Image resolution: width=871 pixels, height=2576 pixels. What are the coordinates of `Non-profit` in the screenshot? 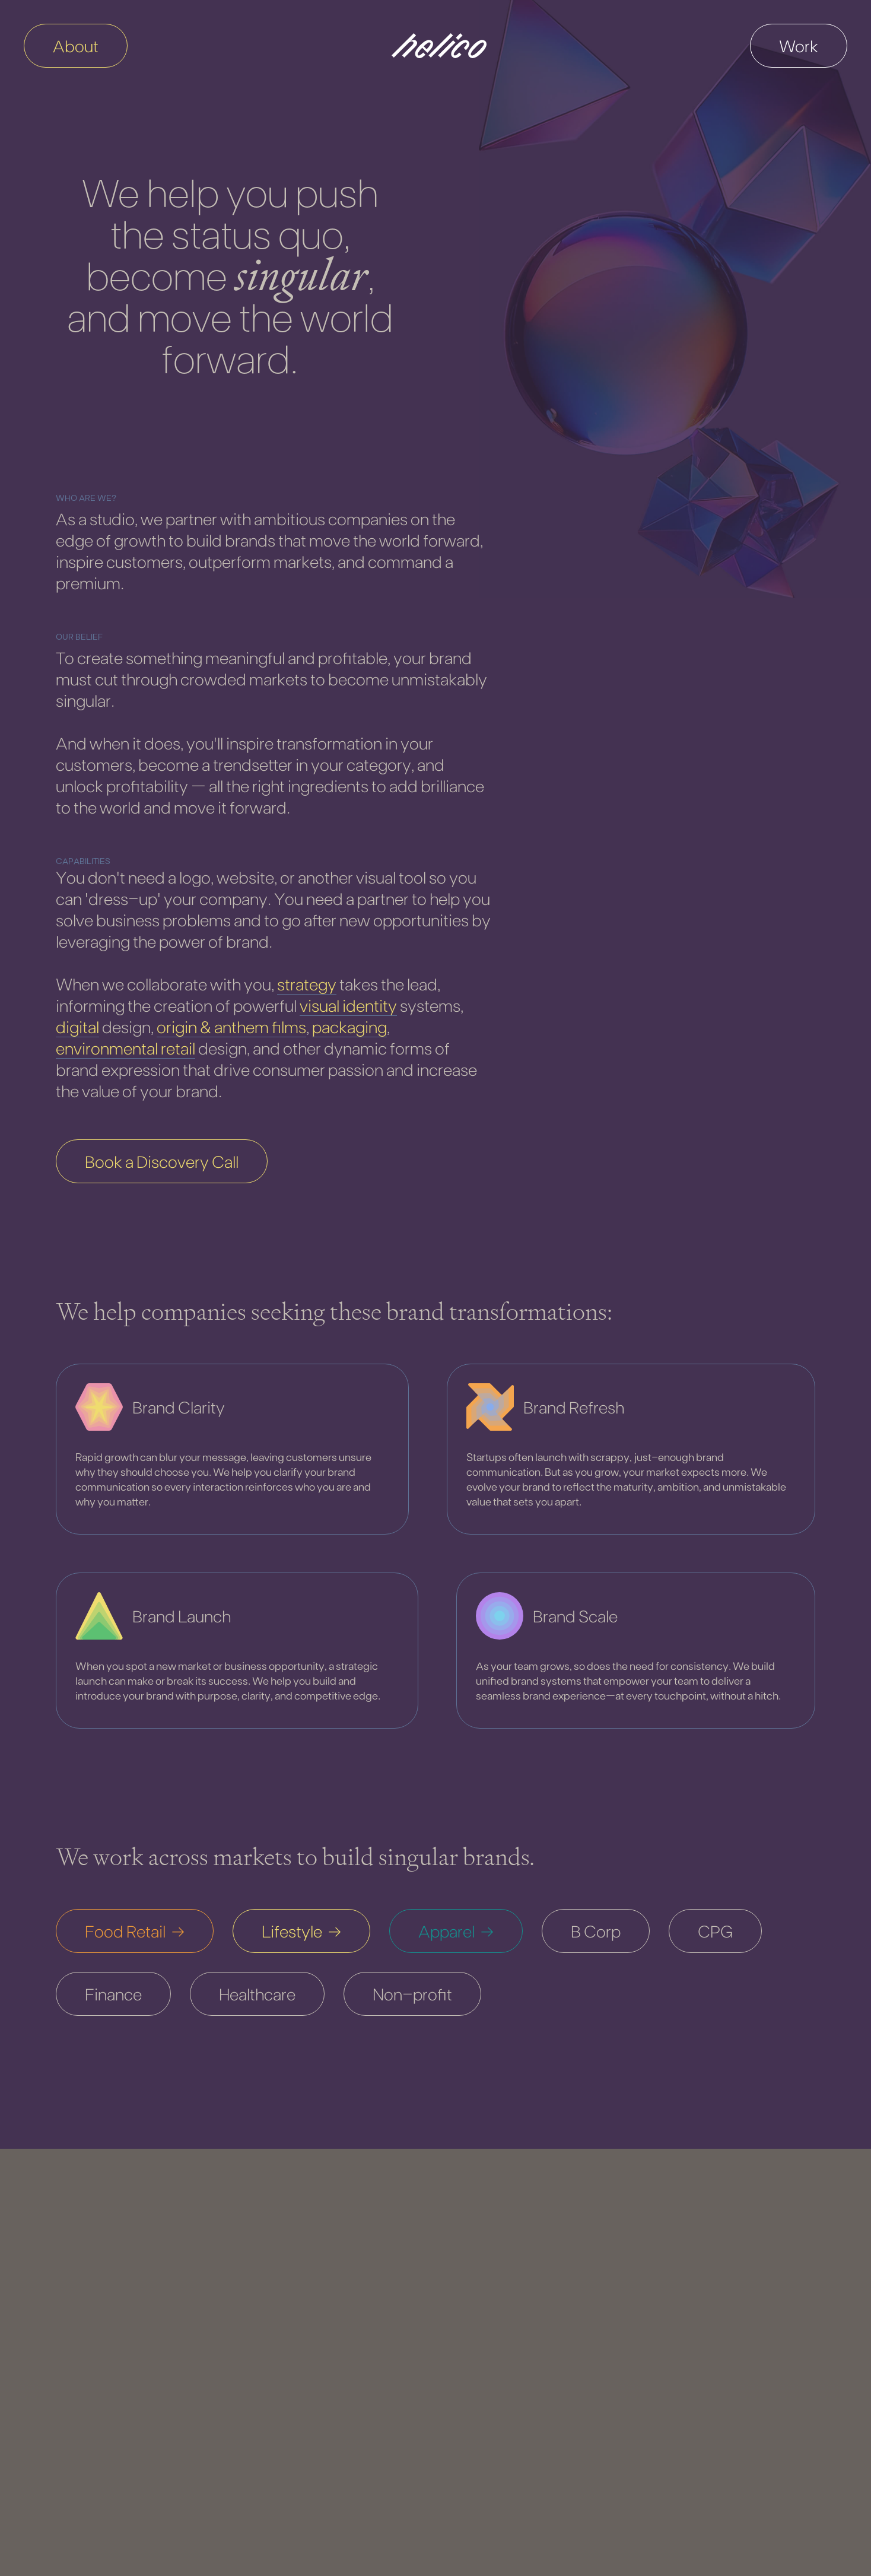 It's located at (412, 1994).